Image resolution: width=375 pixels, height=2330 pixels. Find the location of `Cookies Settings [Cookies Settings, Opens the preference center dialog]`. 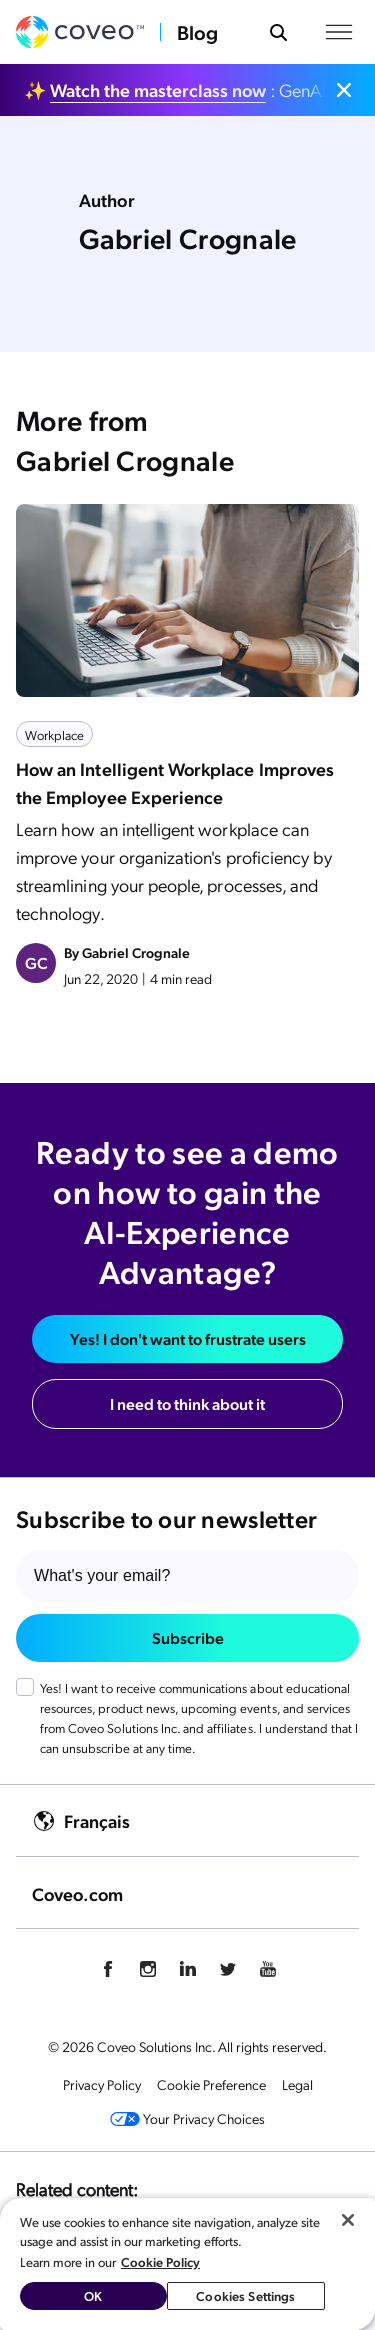

Cookies Settings [Cookies Settings, Opens the preference center dialog] is located at coordinates (245, 2295).